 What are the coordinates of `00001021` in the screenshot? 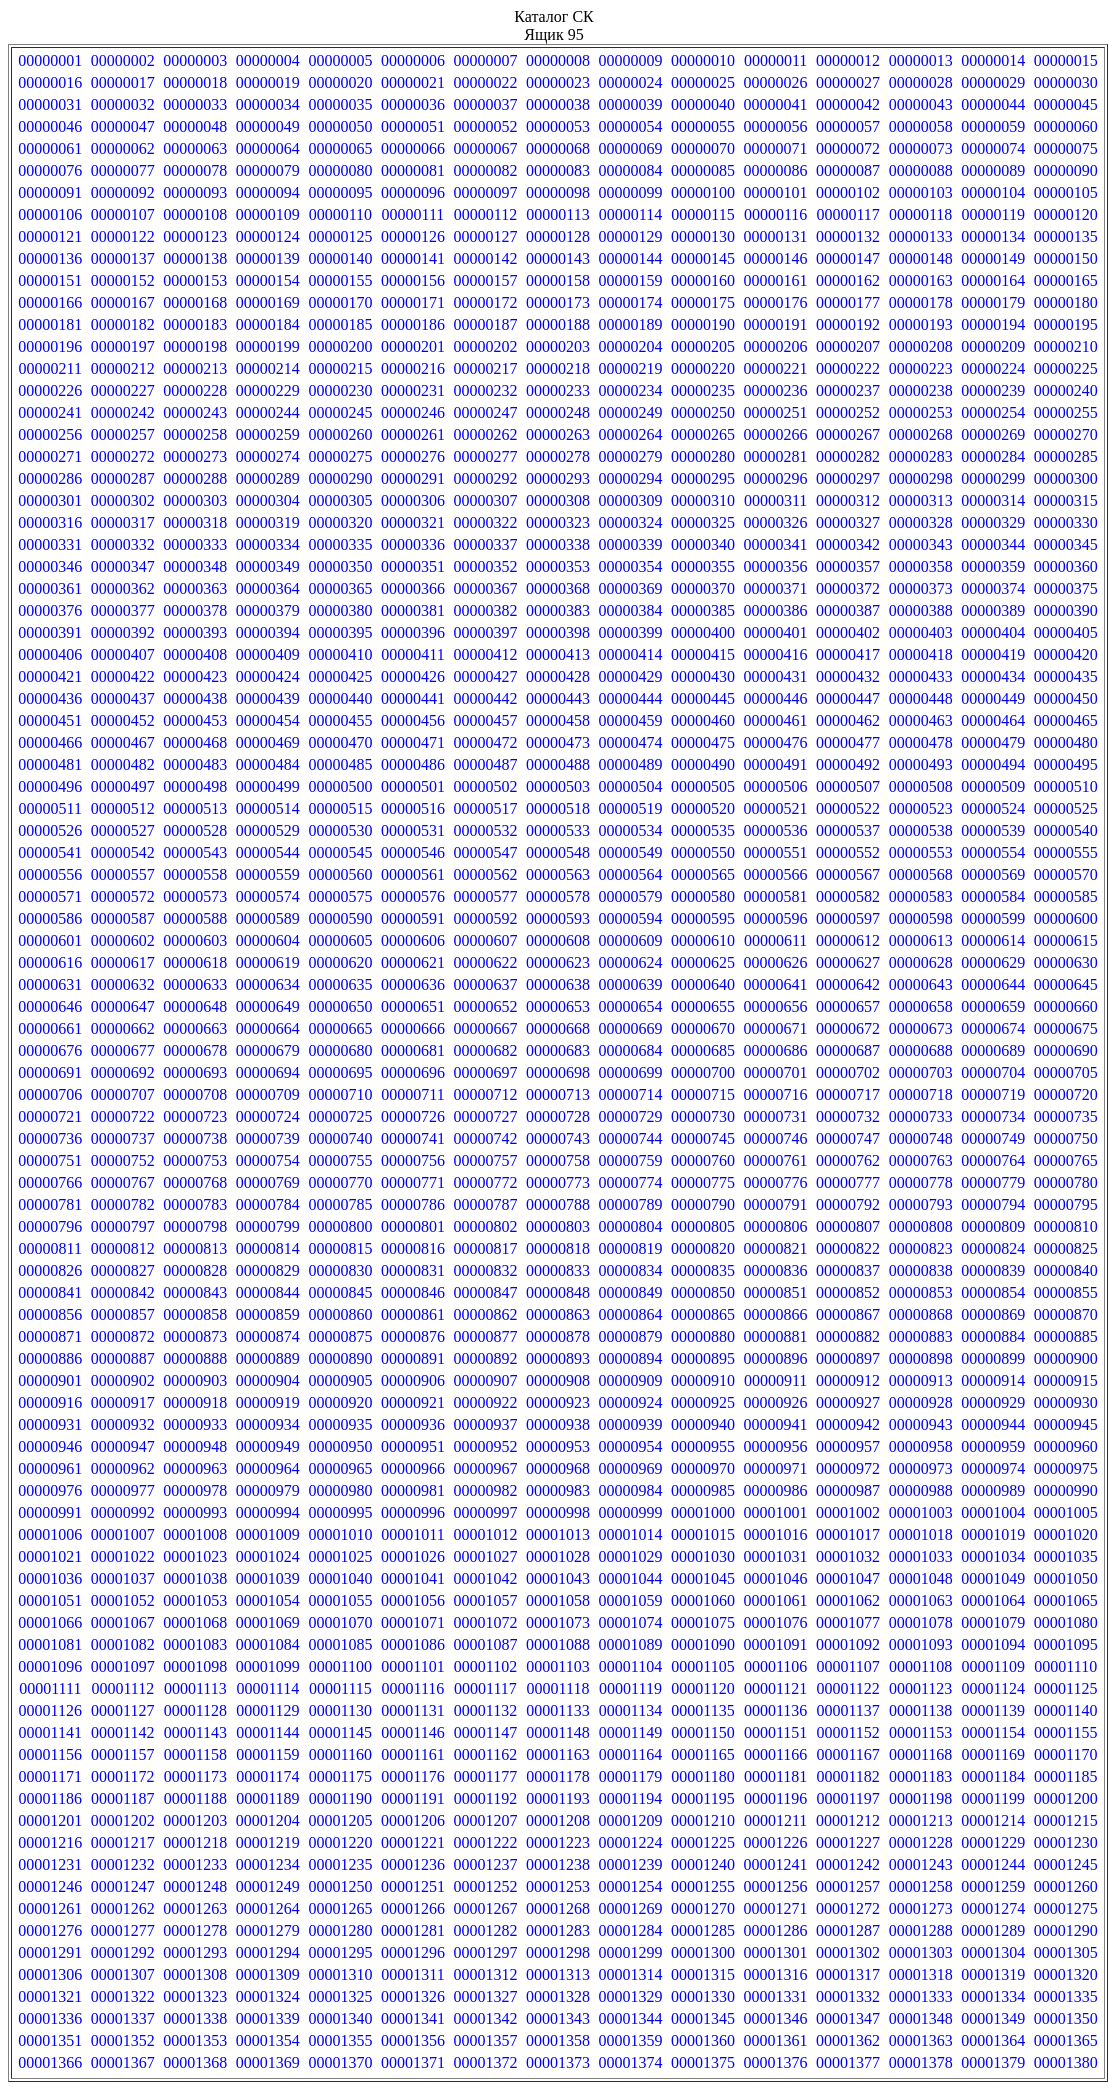 It's located at (50, 1556).